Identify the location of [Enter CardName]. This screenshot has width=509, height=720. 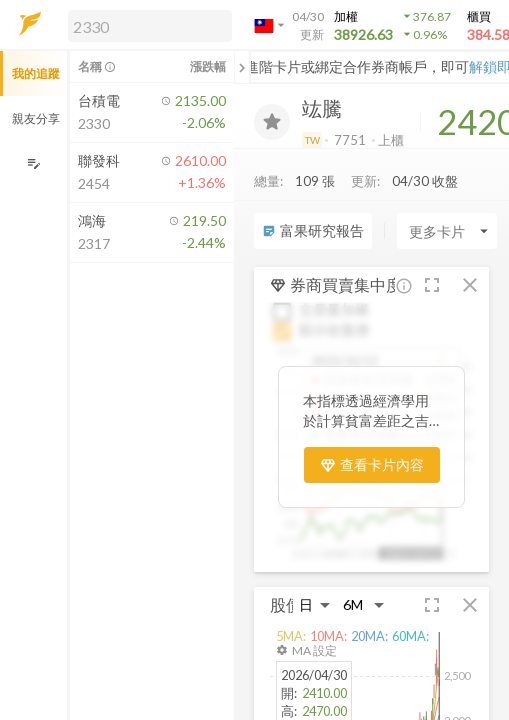
(447, 231).